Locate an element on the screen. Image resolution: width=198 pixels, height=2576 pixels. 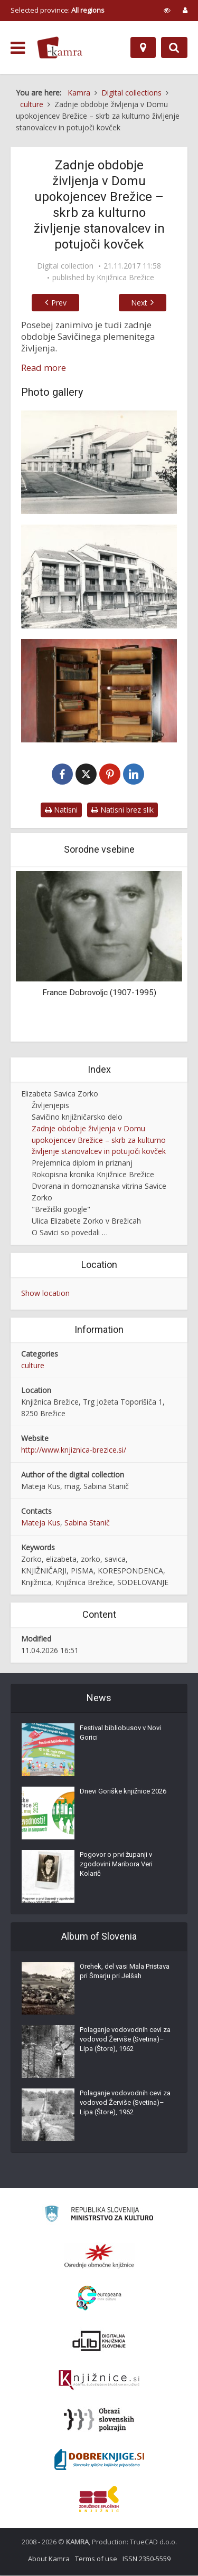
Show location is located at coordinates (45, 1294).